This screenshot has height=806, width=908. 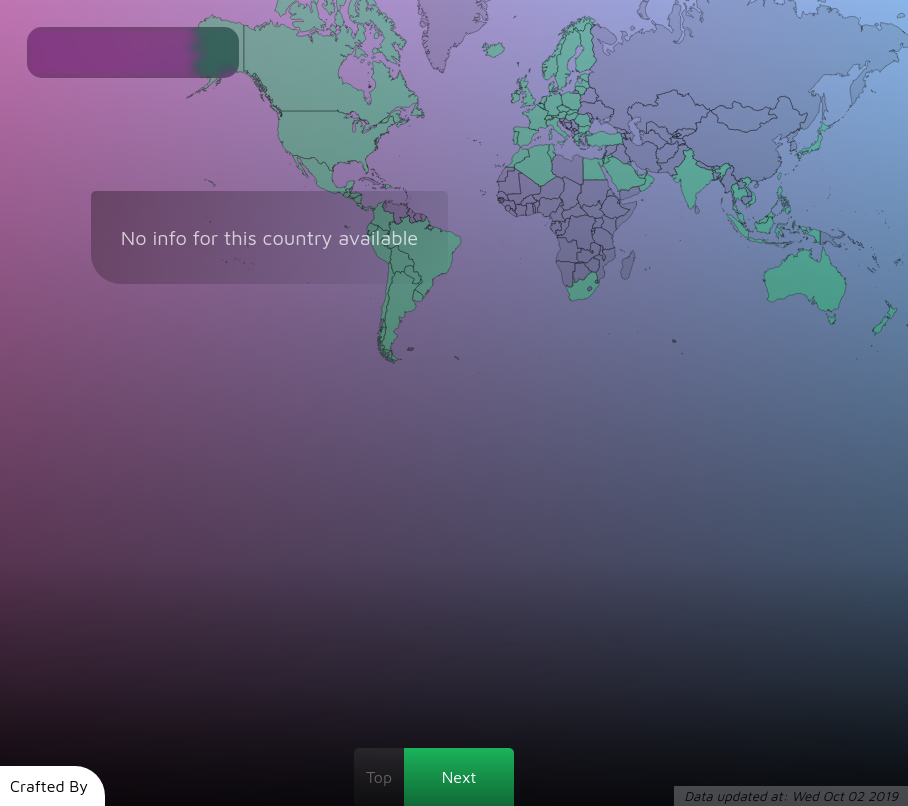 What do you see at coordinates (589, 252) in the screenshot?
I see `[Zambia]` at bounding box center [589, 252].